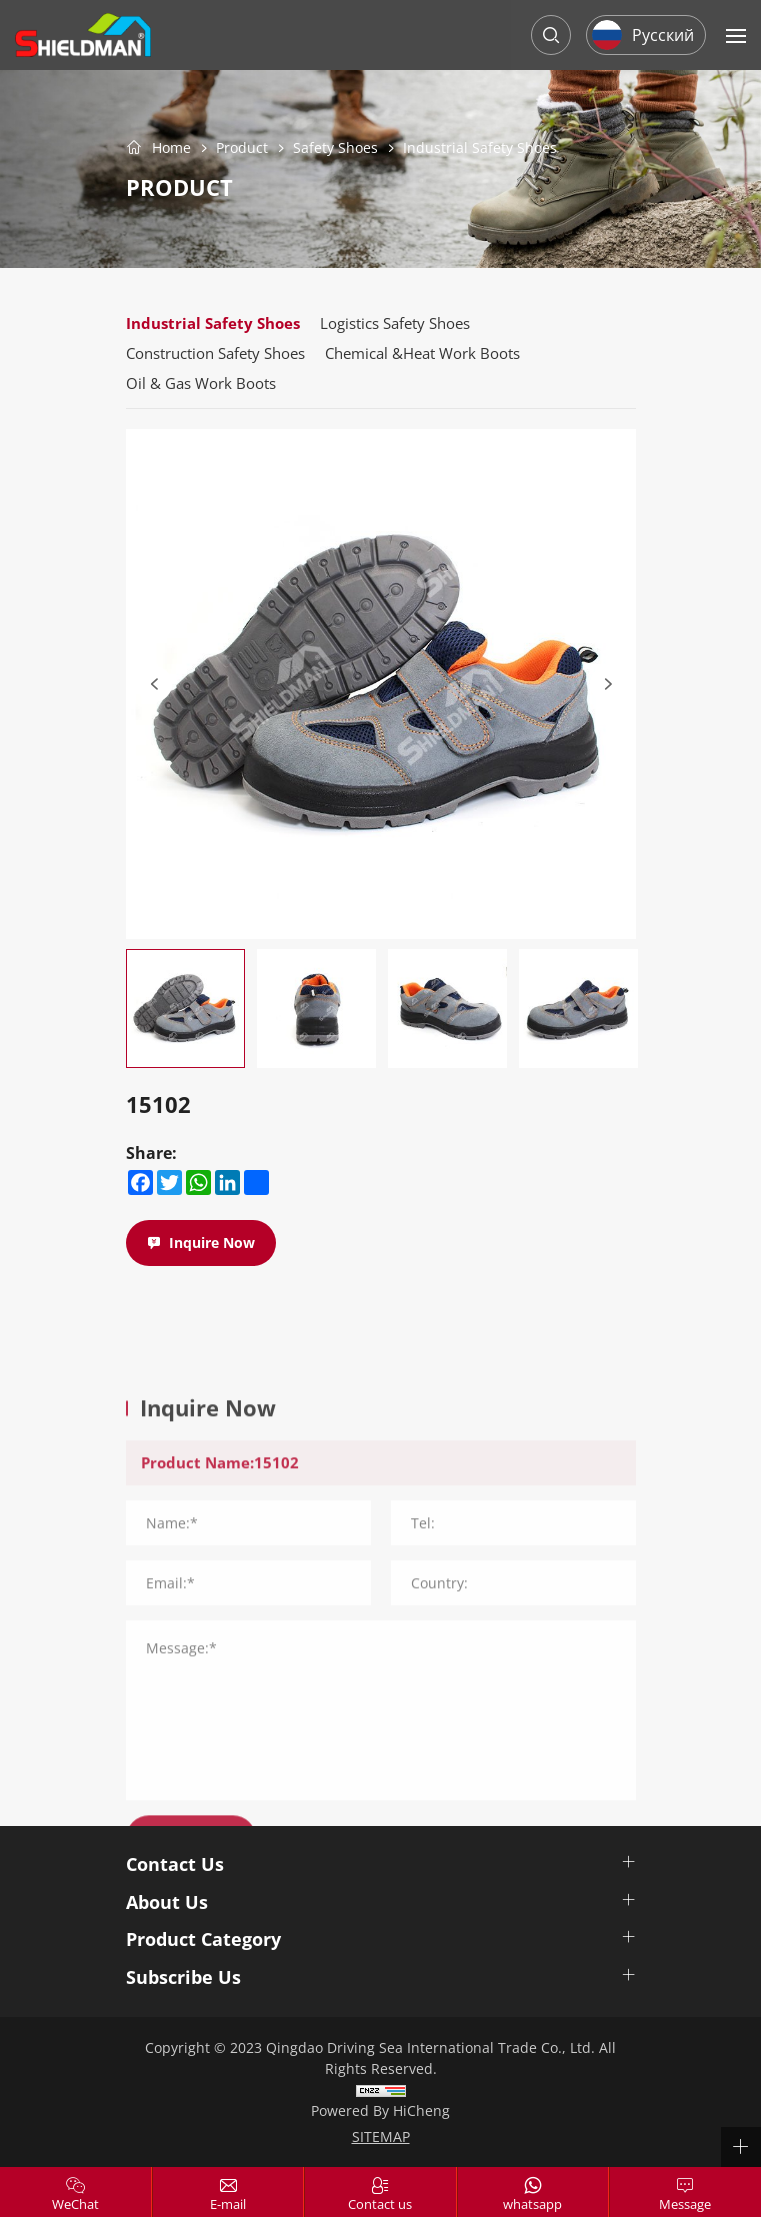 This screenshot has height=2217, width=761. Describe the element at coordinates (380, 2110) in the screenshot. I see `Powered by HiCheng` at that location.